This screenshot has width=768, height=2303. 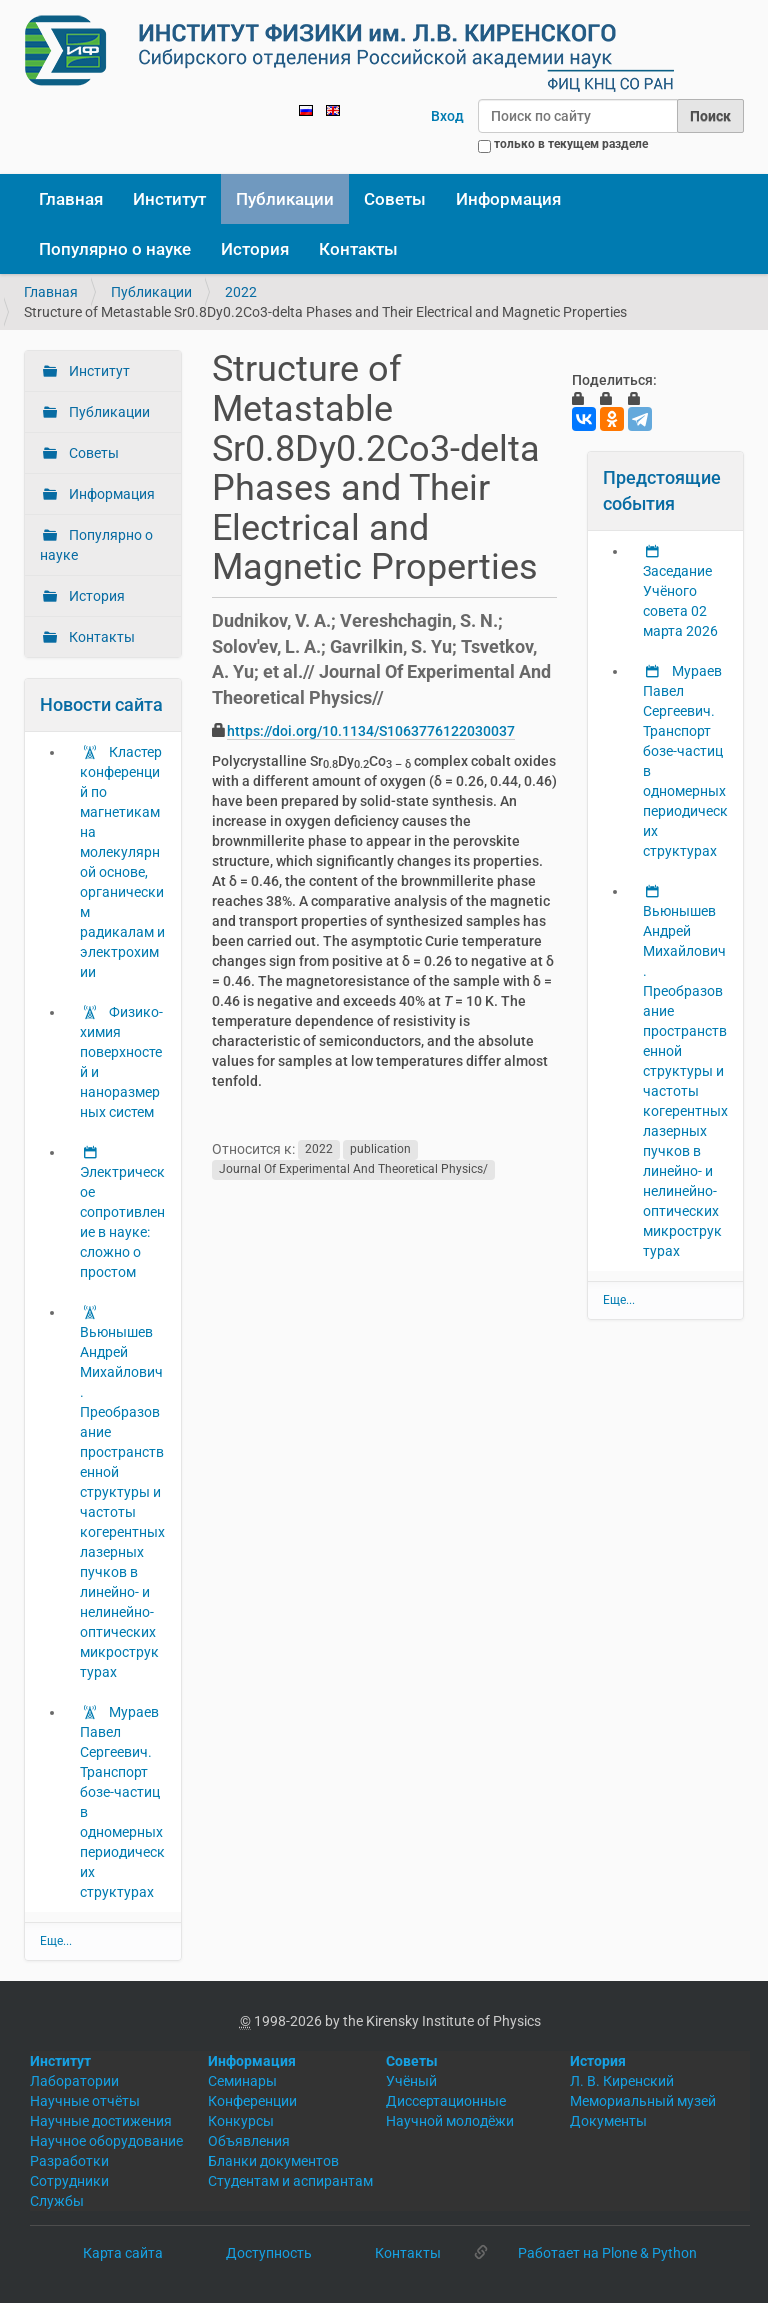 I want to click on Советы, so click(x=395, y=199).